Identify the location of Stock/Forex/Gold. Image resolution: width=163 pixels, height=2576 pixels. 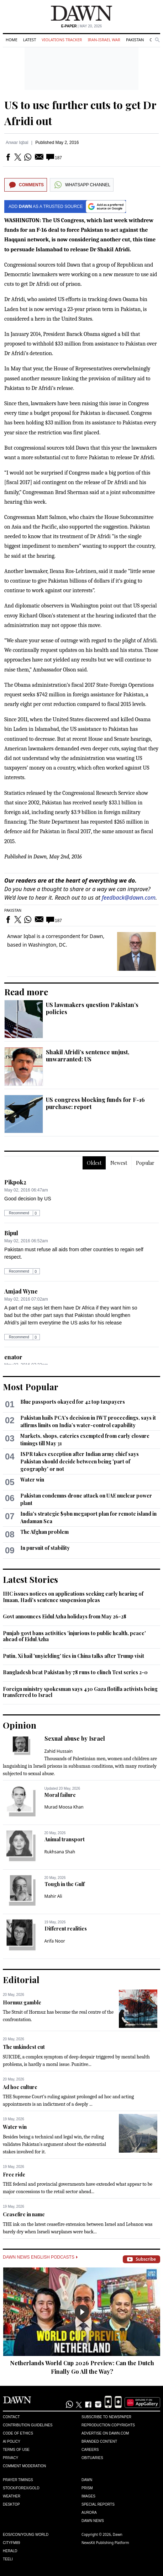
(21, 2488).